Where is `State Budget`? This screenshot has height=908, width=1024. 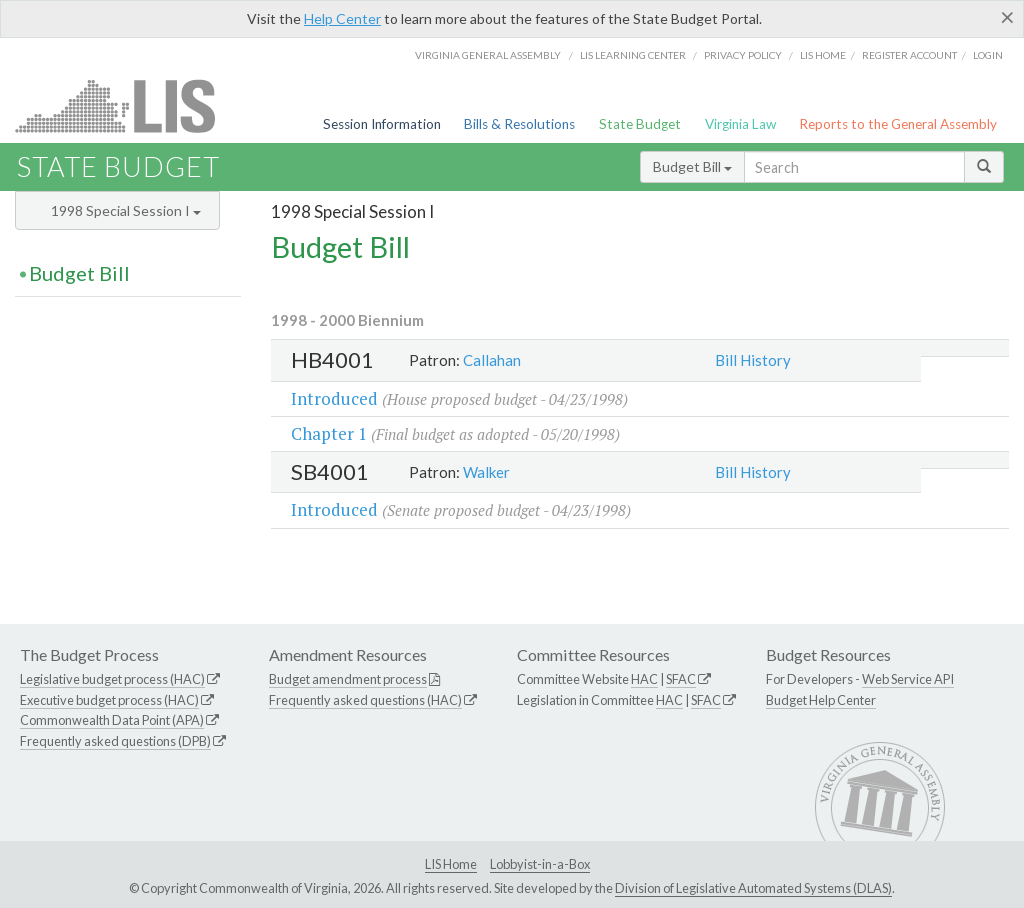 State Budget is located at coordinates (640, 124).